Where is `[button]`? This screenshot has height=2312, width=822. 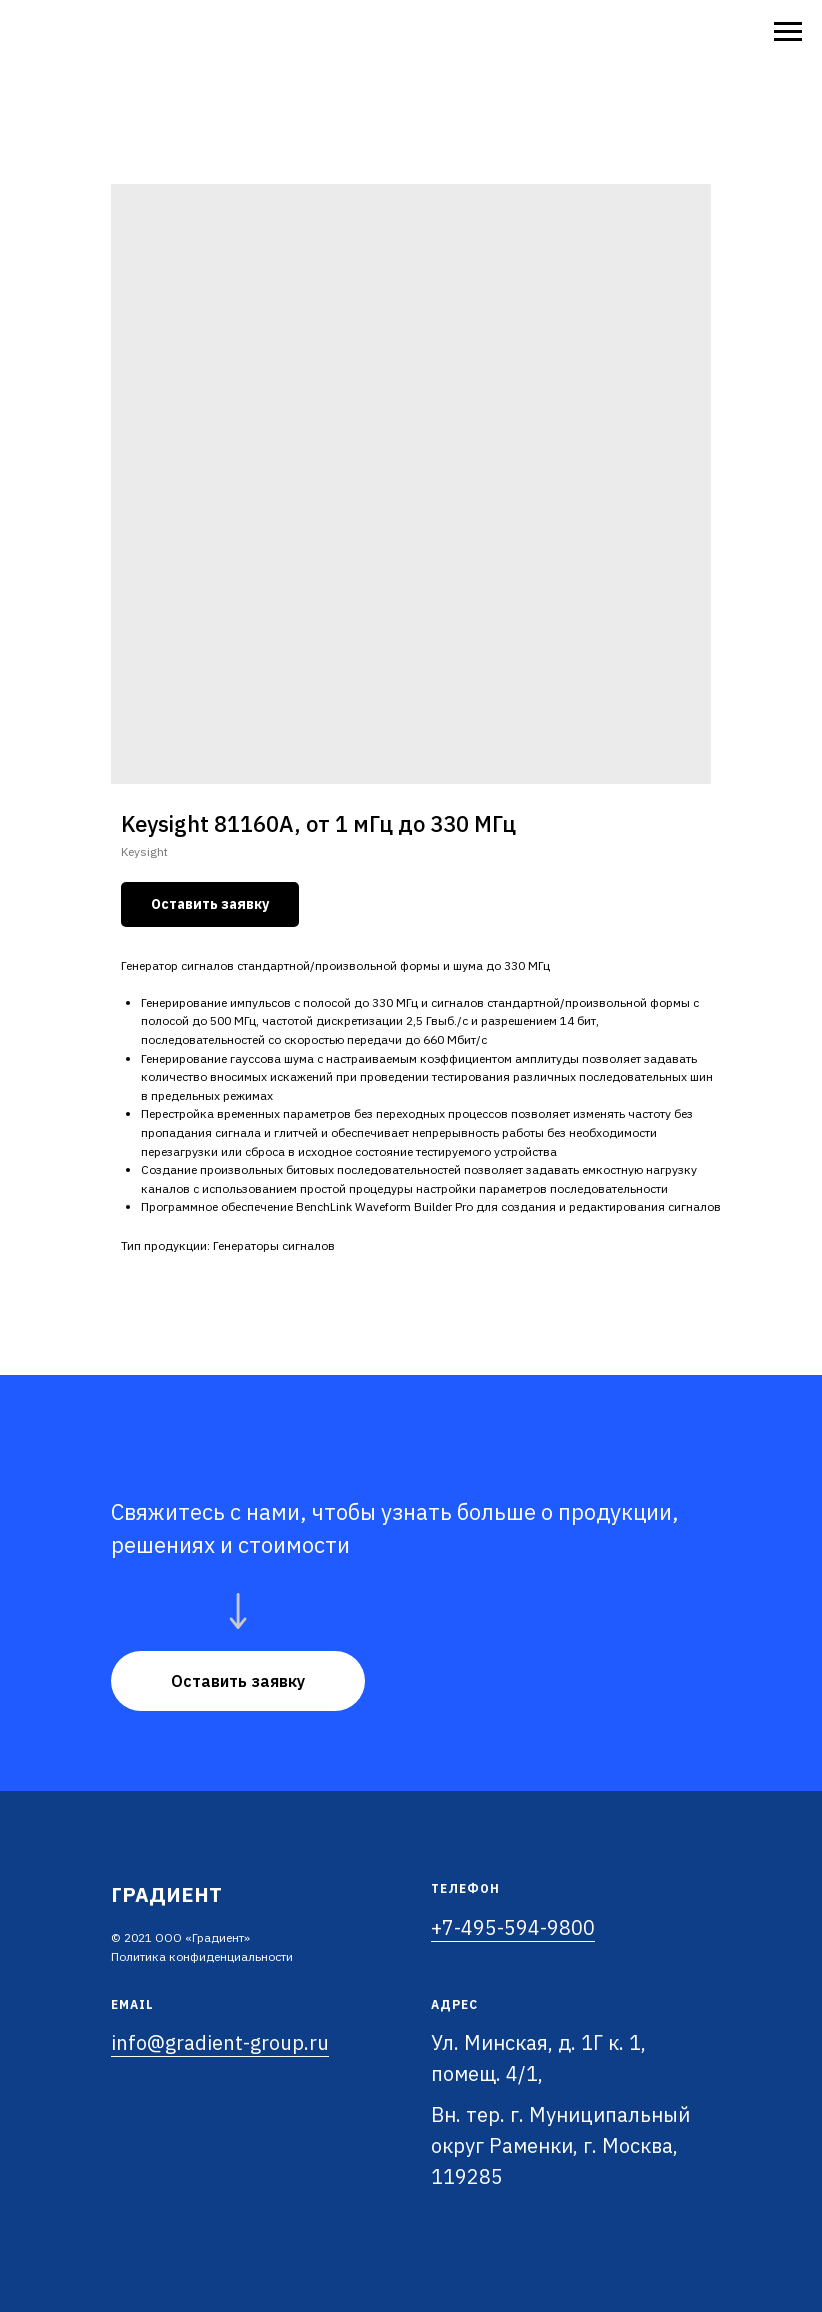 [button] is located at coordinates (238, 1681).